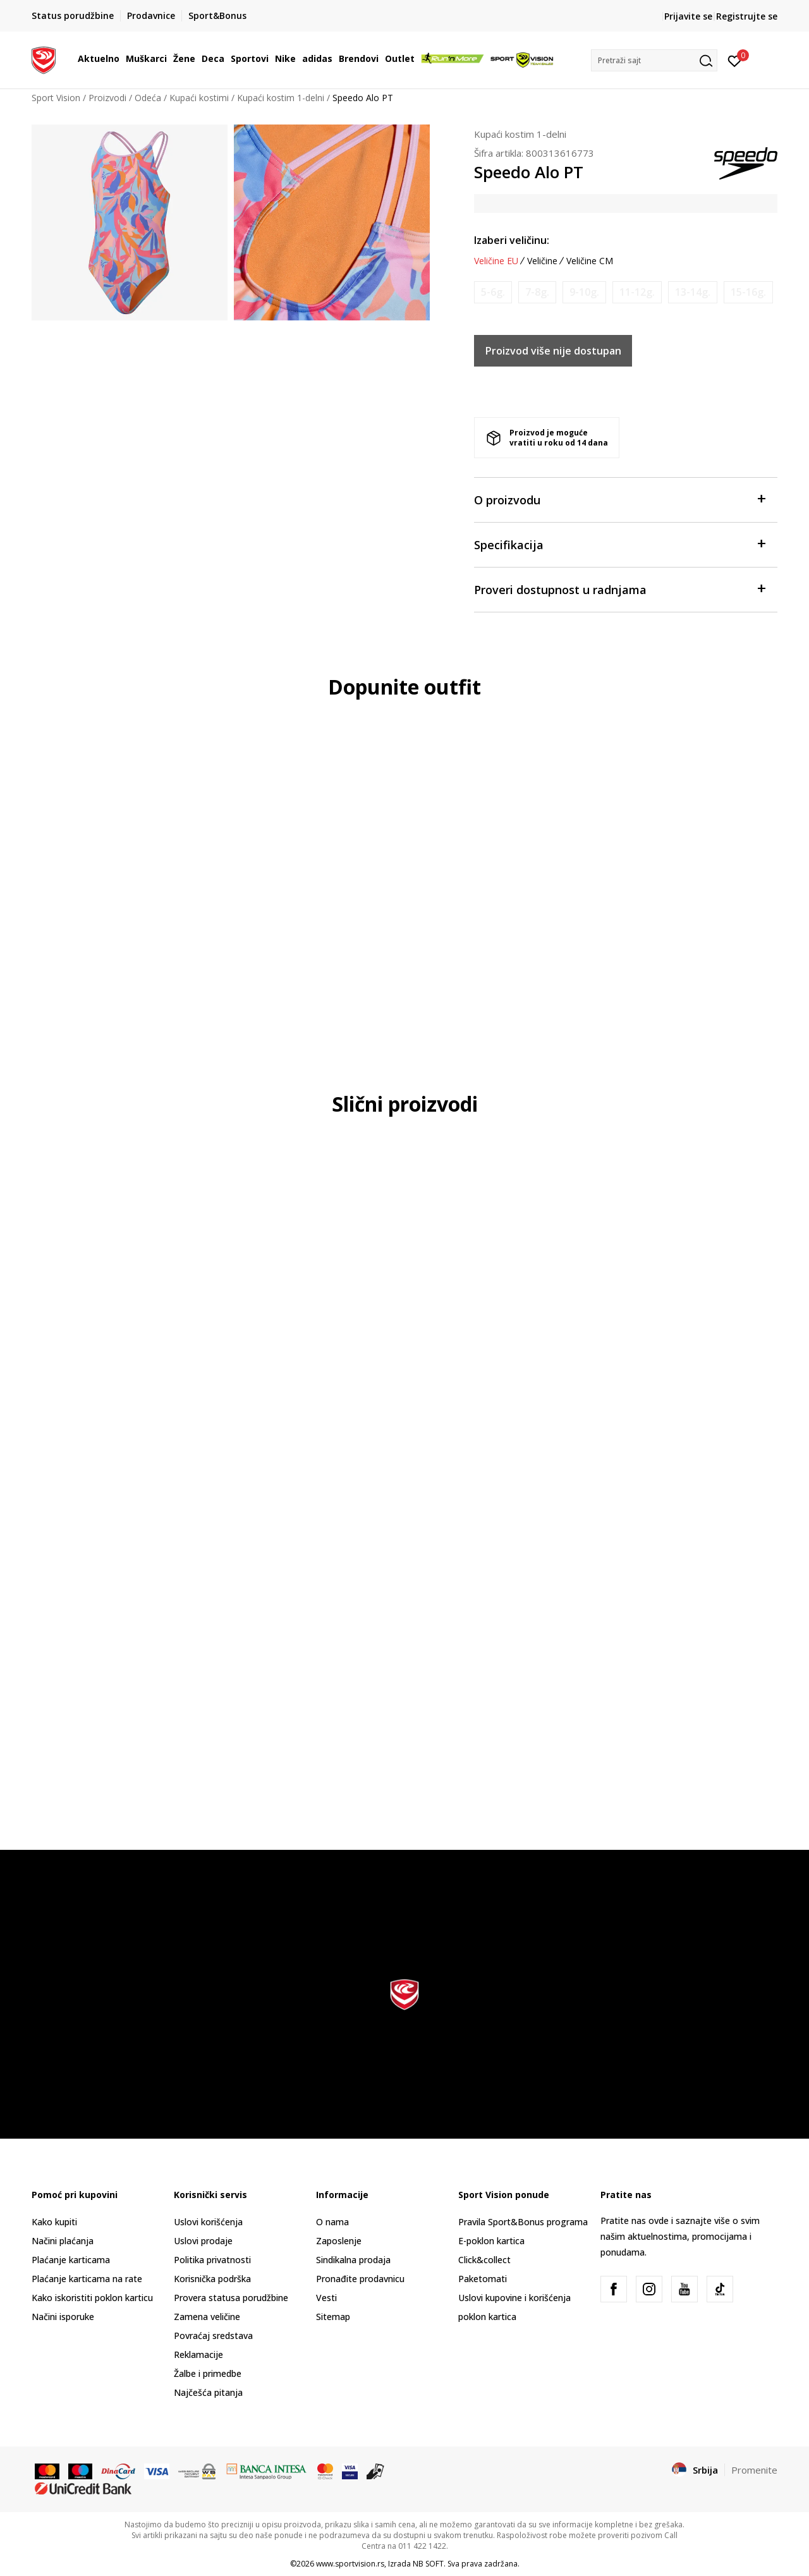 This screenshot has height=2576, width=809. I want to click on Specifikacija, so click(619, 543).